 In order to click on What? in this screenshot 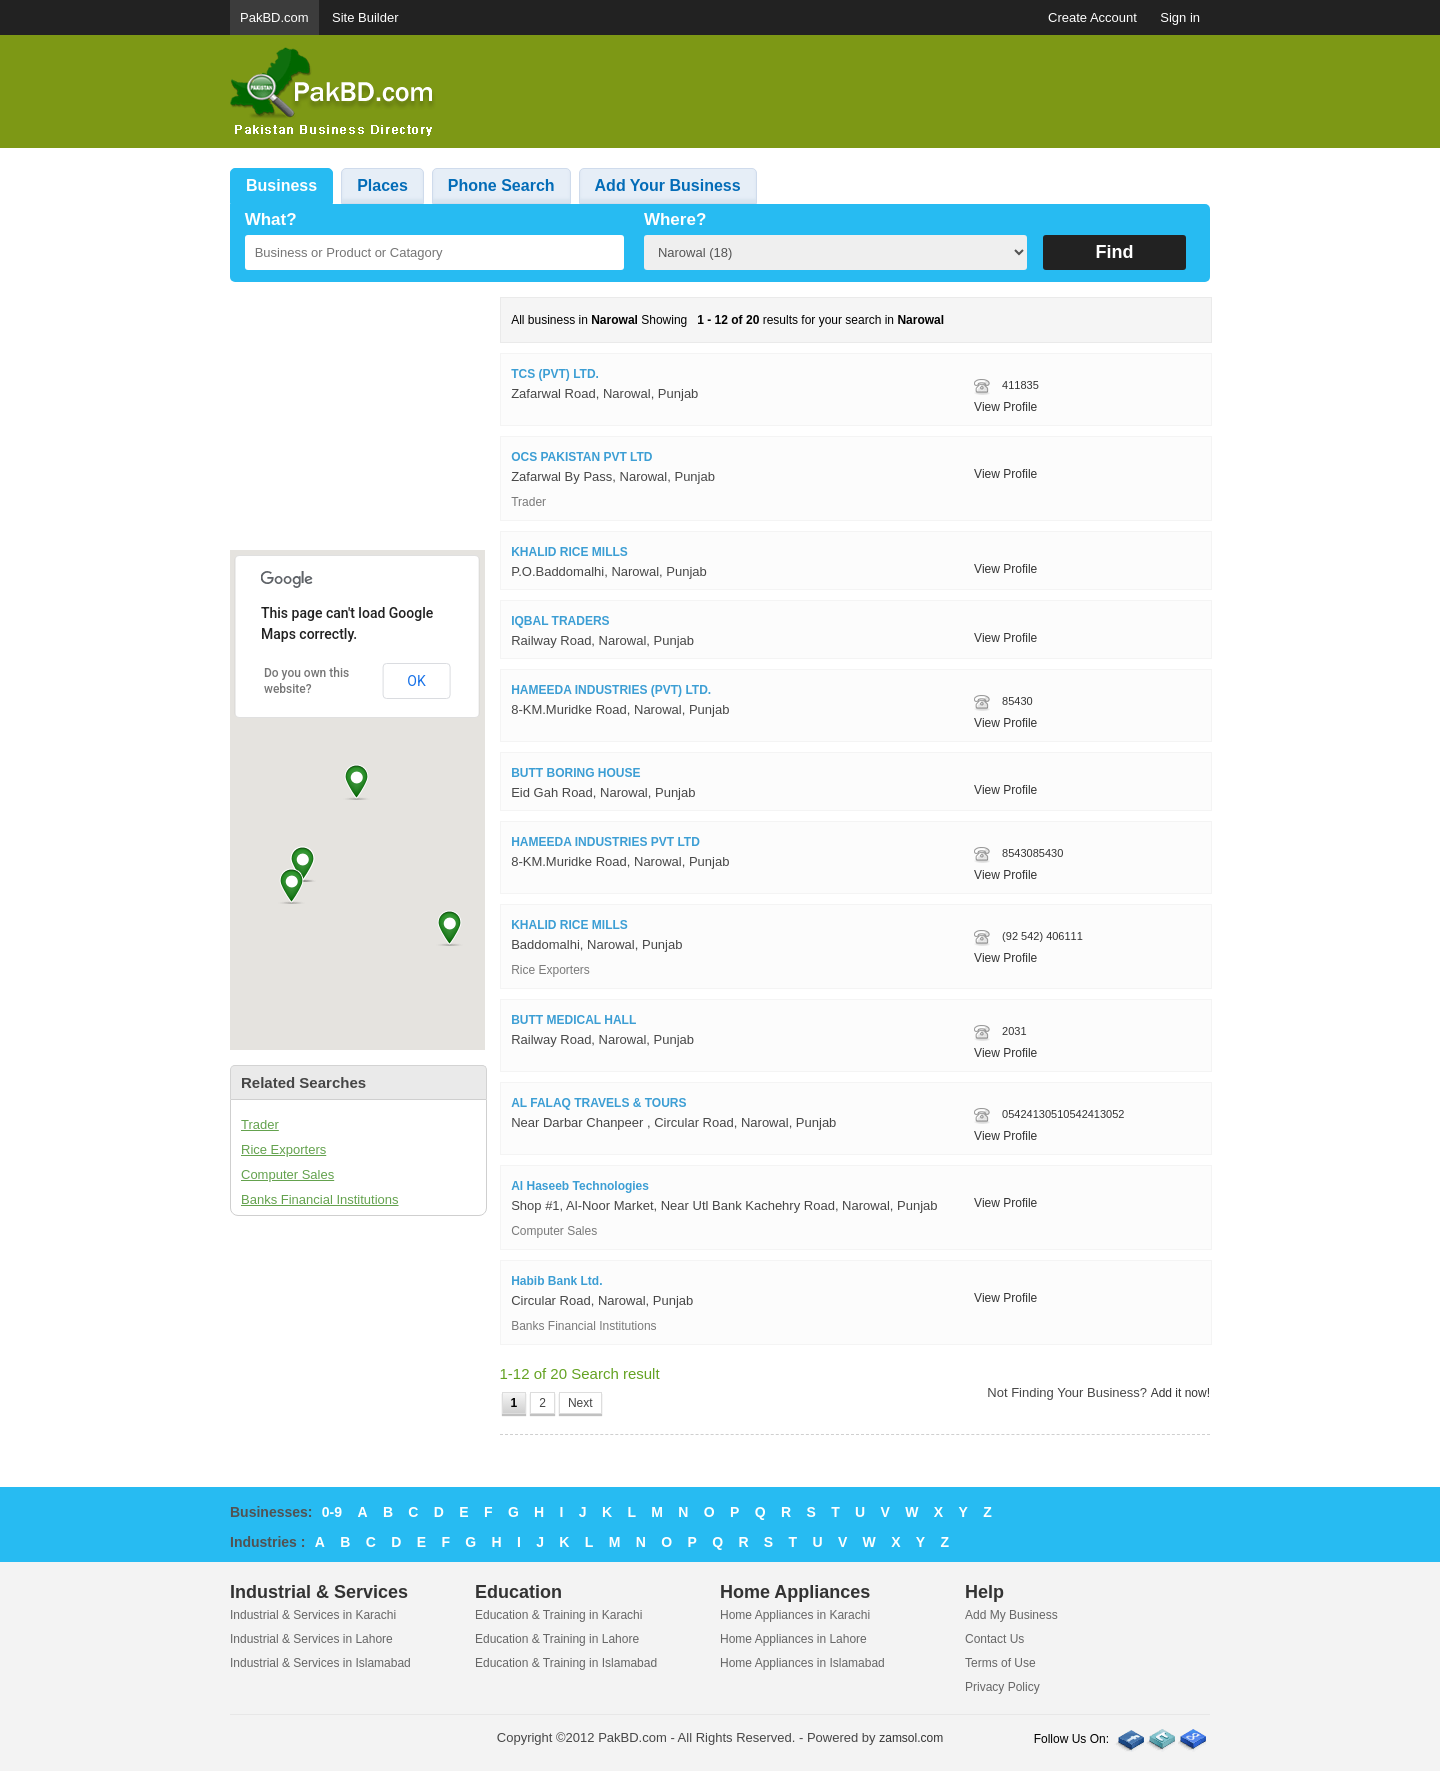, I will do `click(271, 219)`.